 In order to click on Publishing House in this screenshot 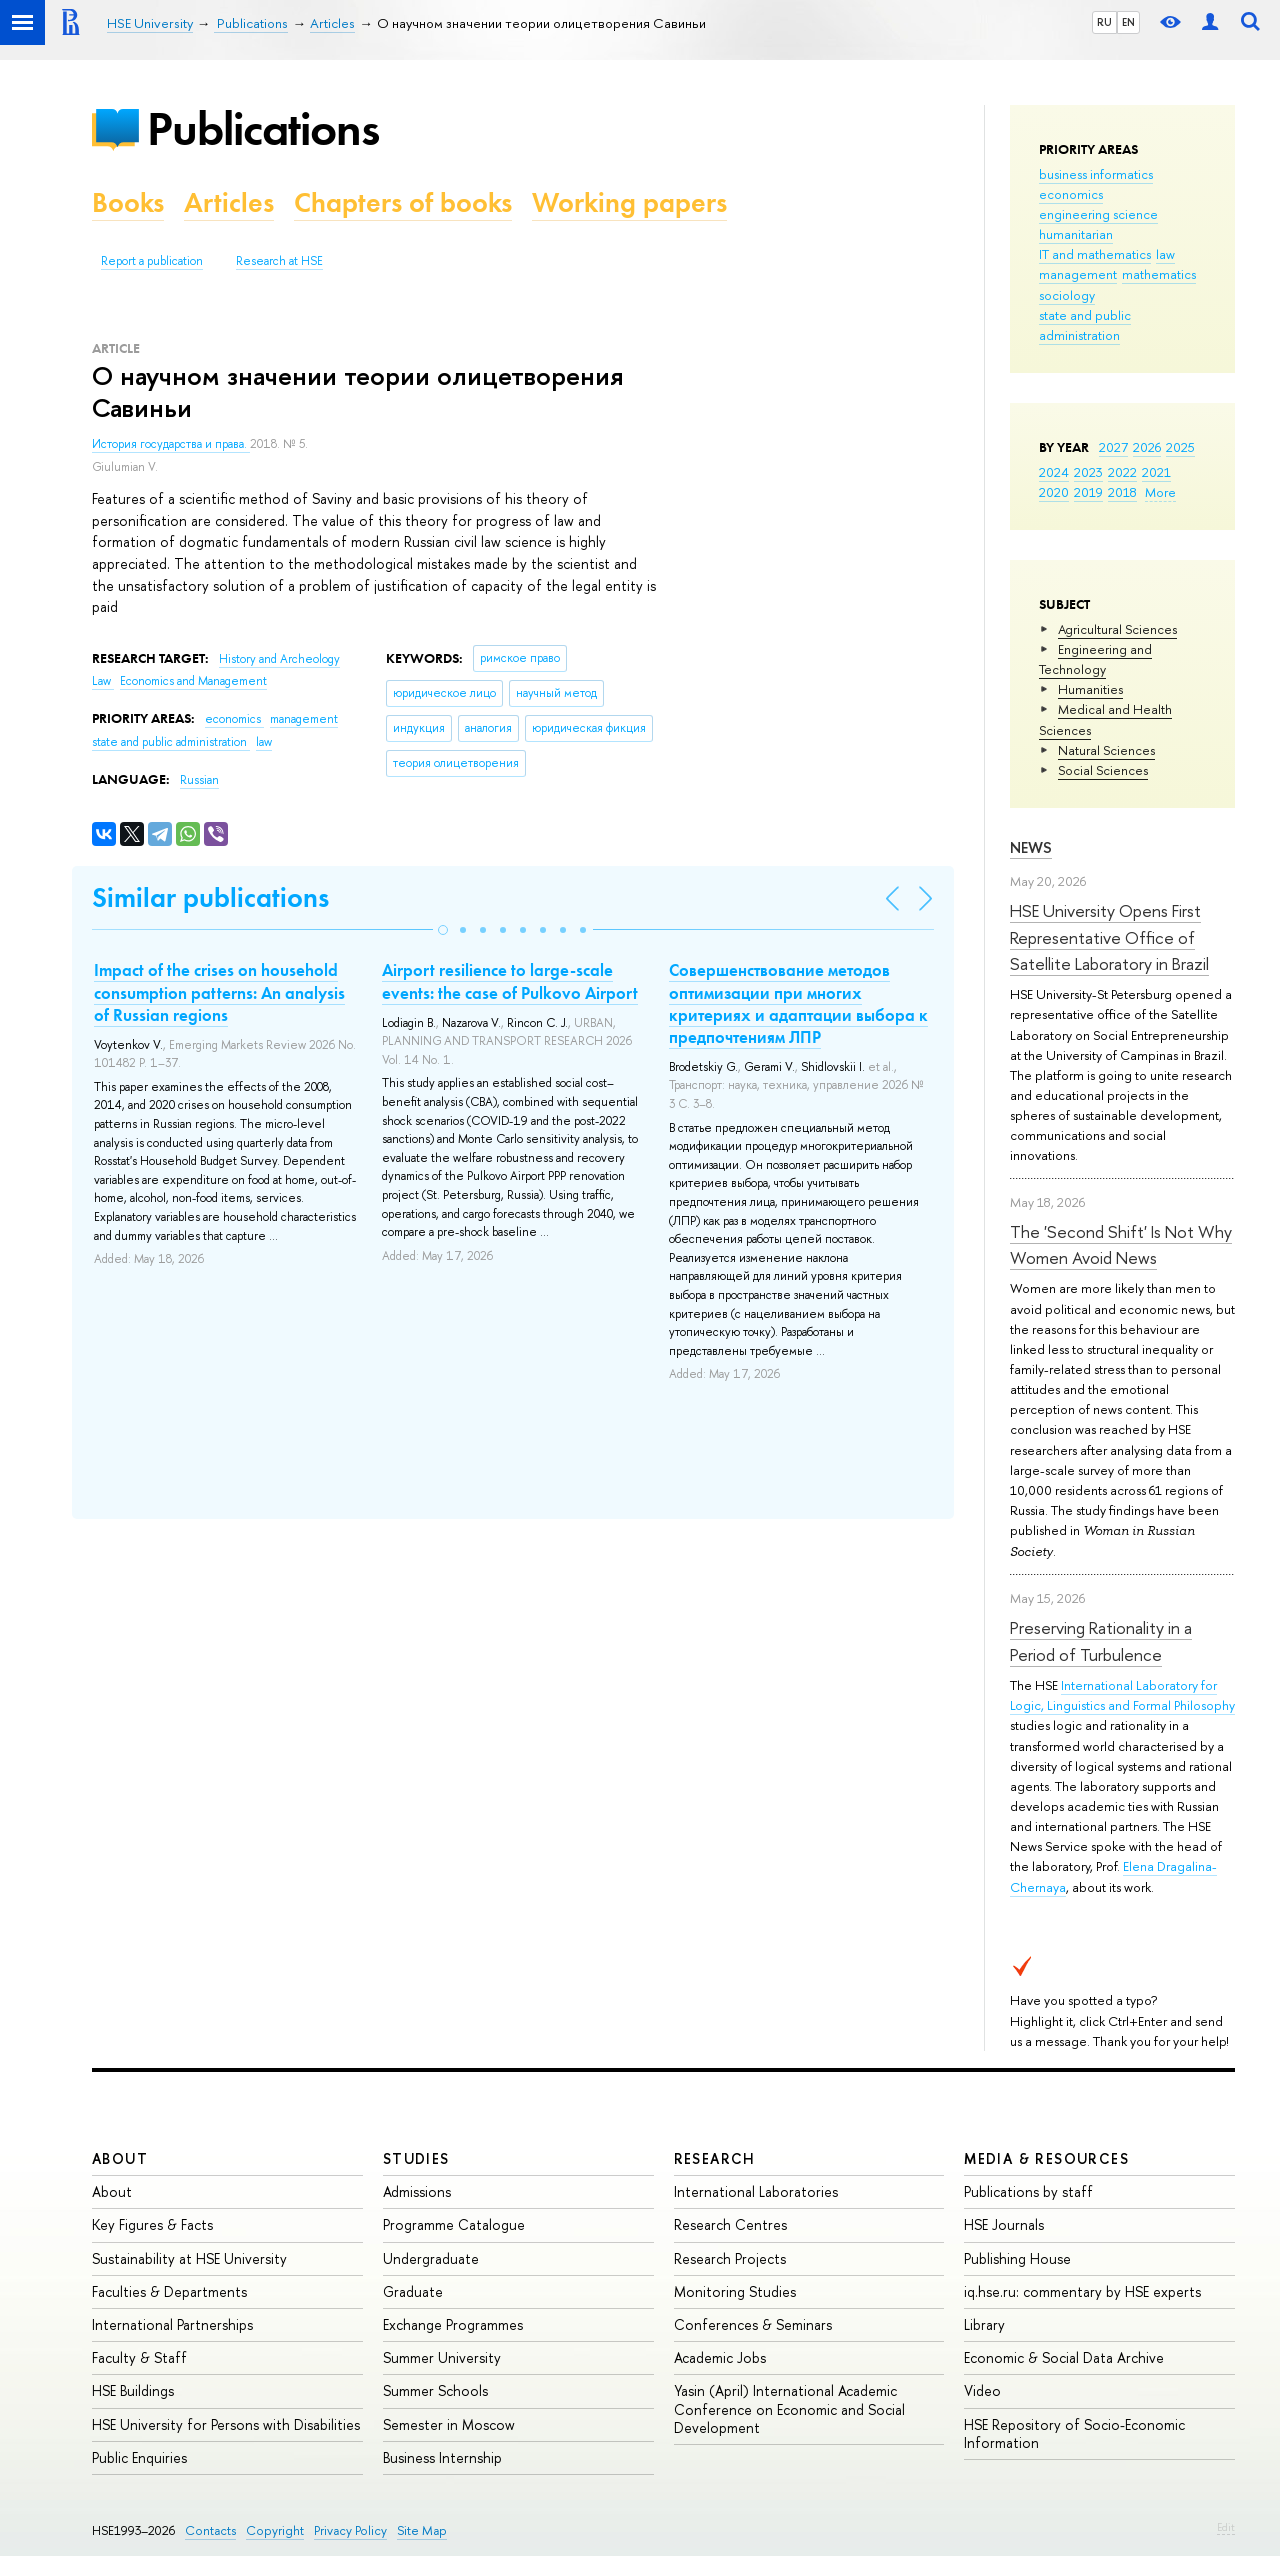, I will do `click(1017, 2258)`.